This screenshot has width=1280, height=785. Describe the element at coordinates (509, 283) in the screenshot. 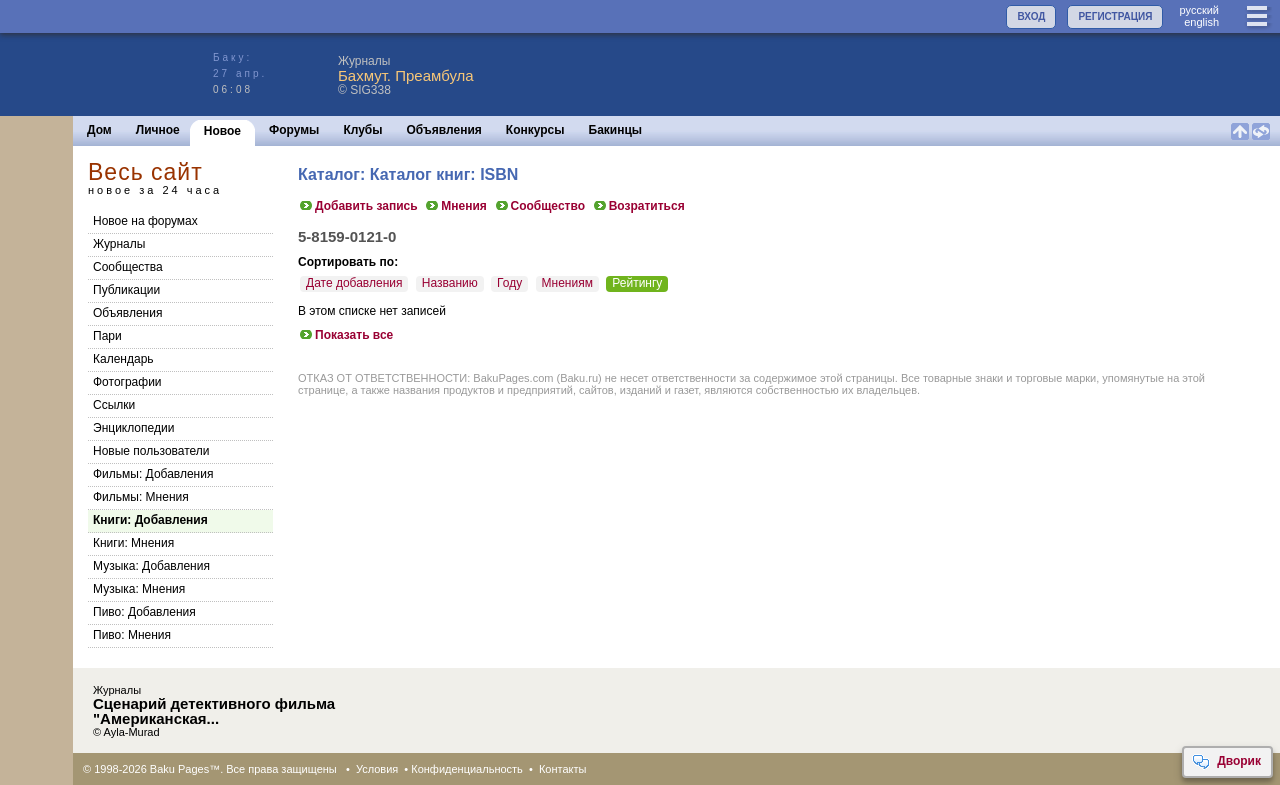

I see `Году` at that location.